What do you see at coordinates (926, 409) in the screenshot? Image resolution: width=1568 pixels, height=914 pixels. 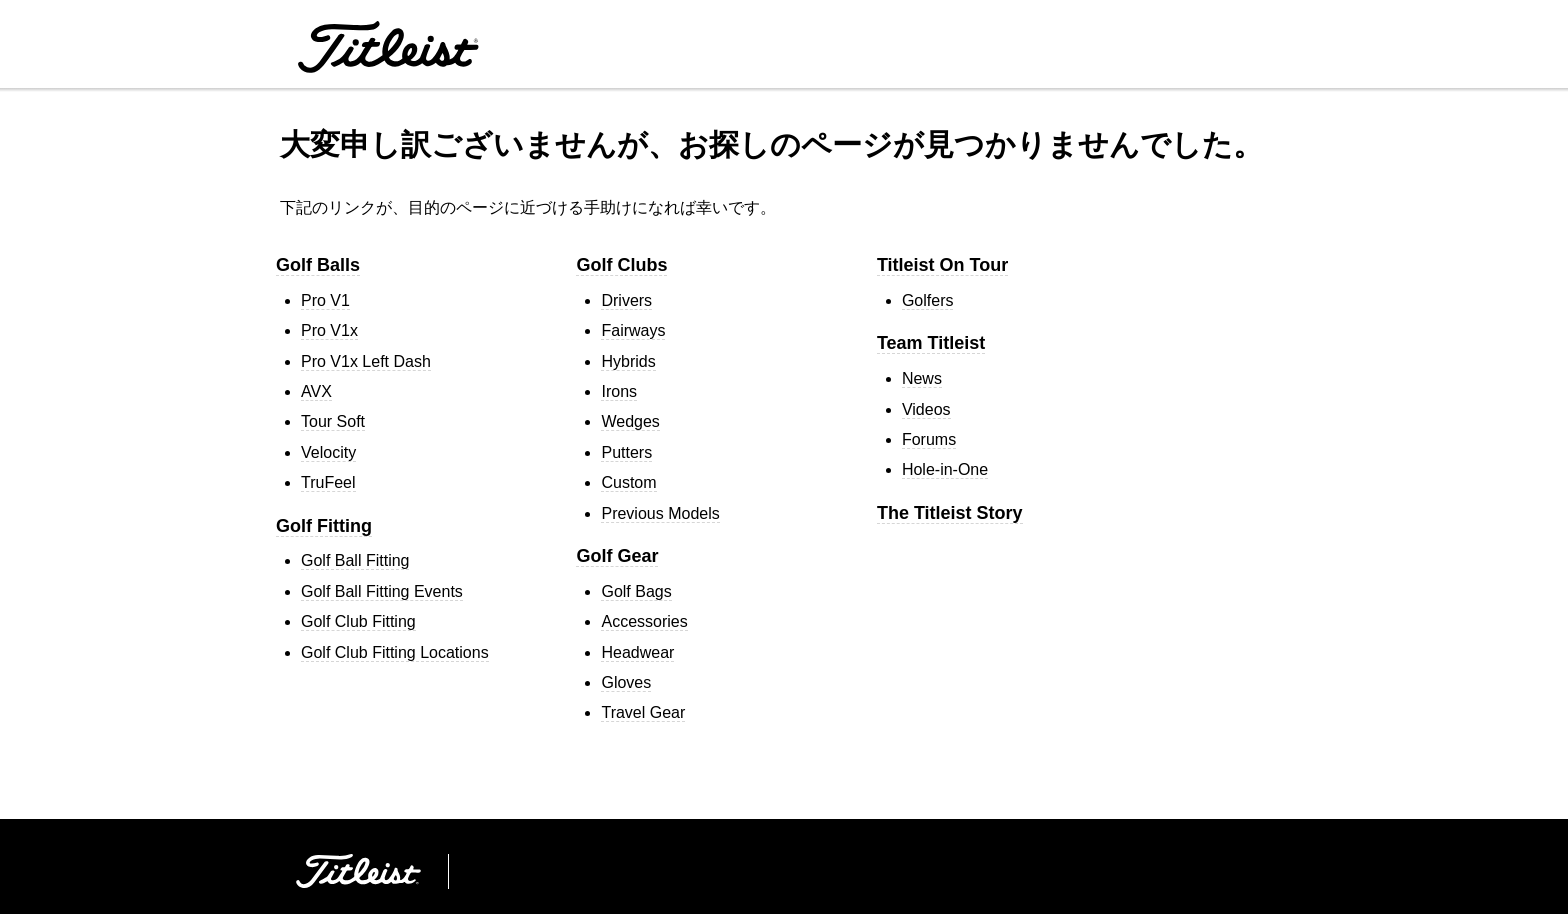 I see `Videos` at bounding box center [926, 409].